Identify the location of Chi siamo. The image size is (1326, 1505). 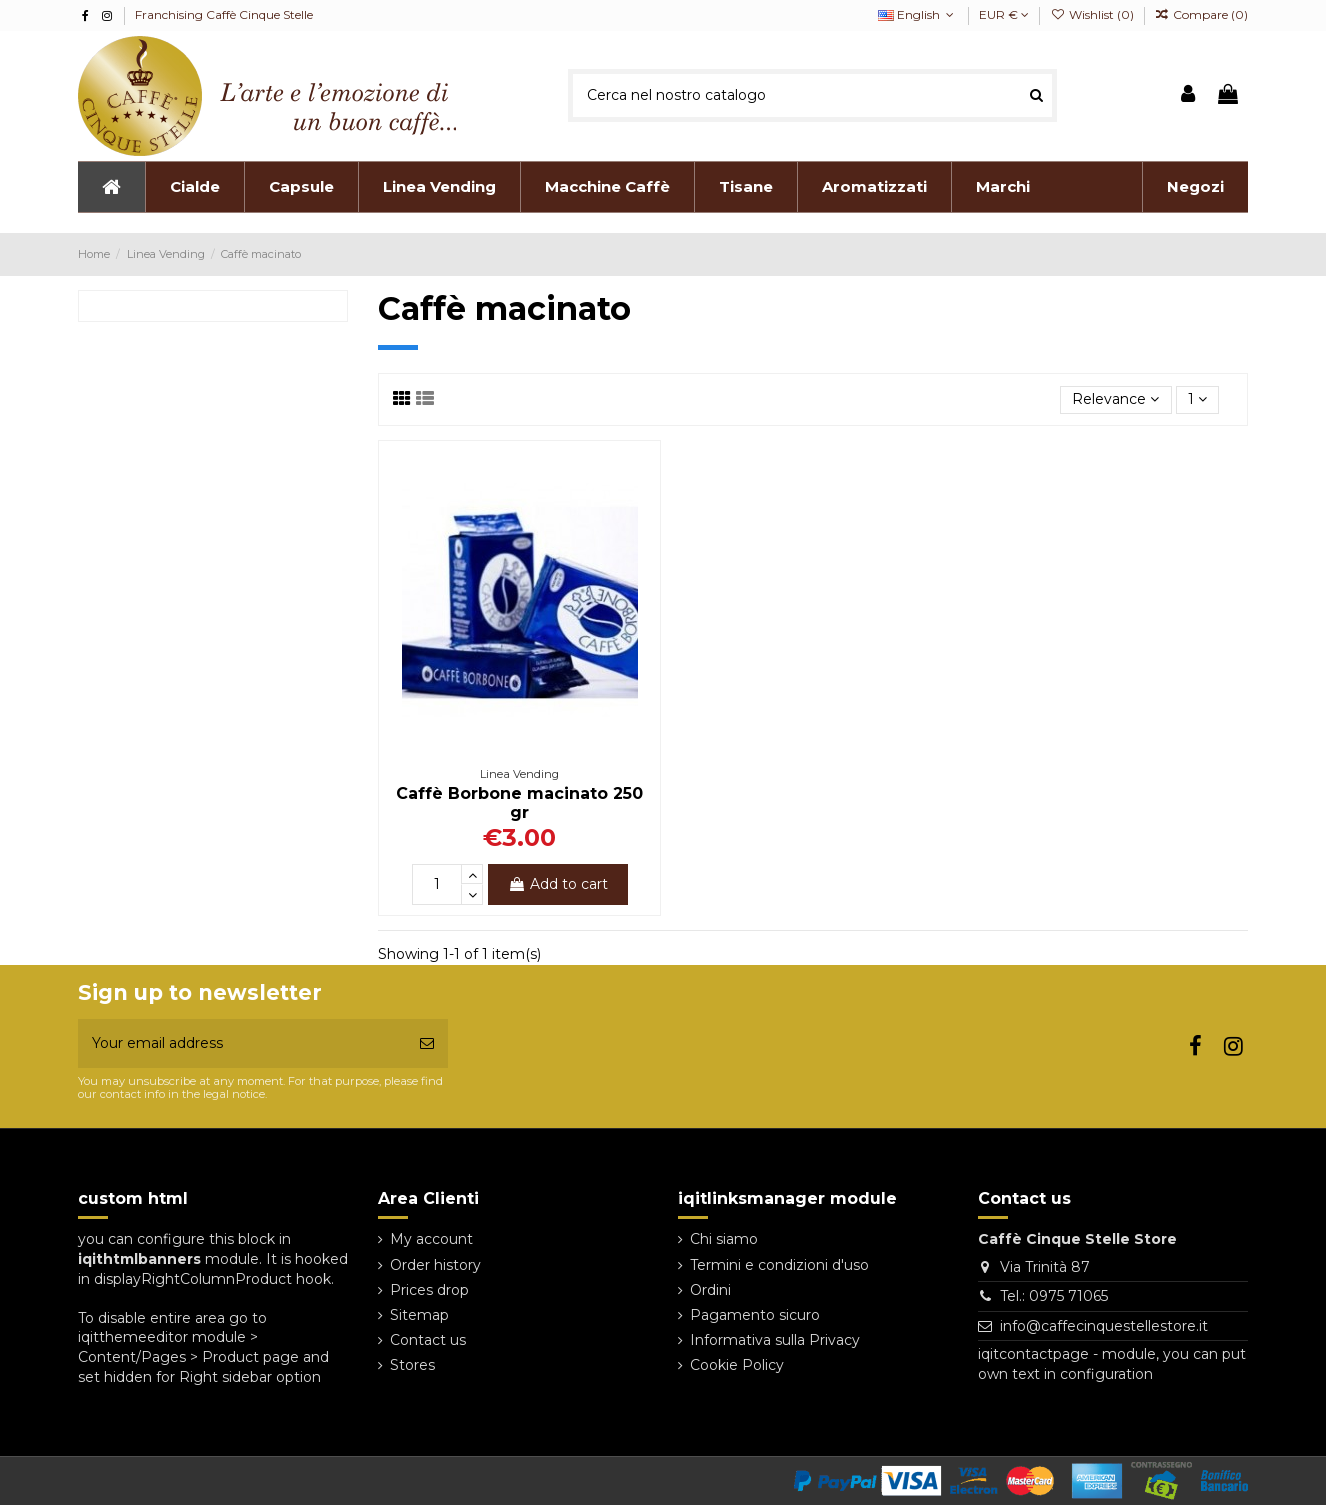
(724, 1239).